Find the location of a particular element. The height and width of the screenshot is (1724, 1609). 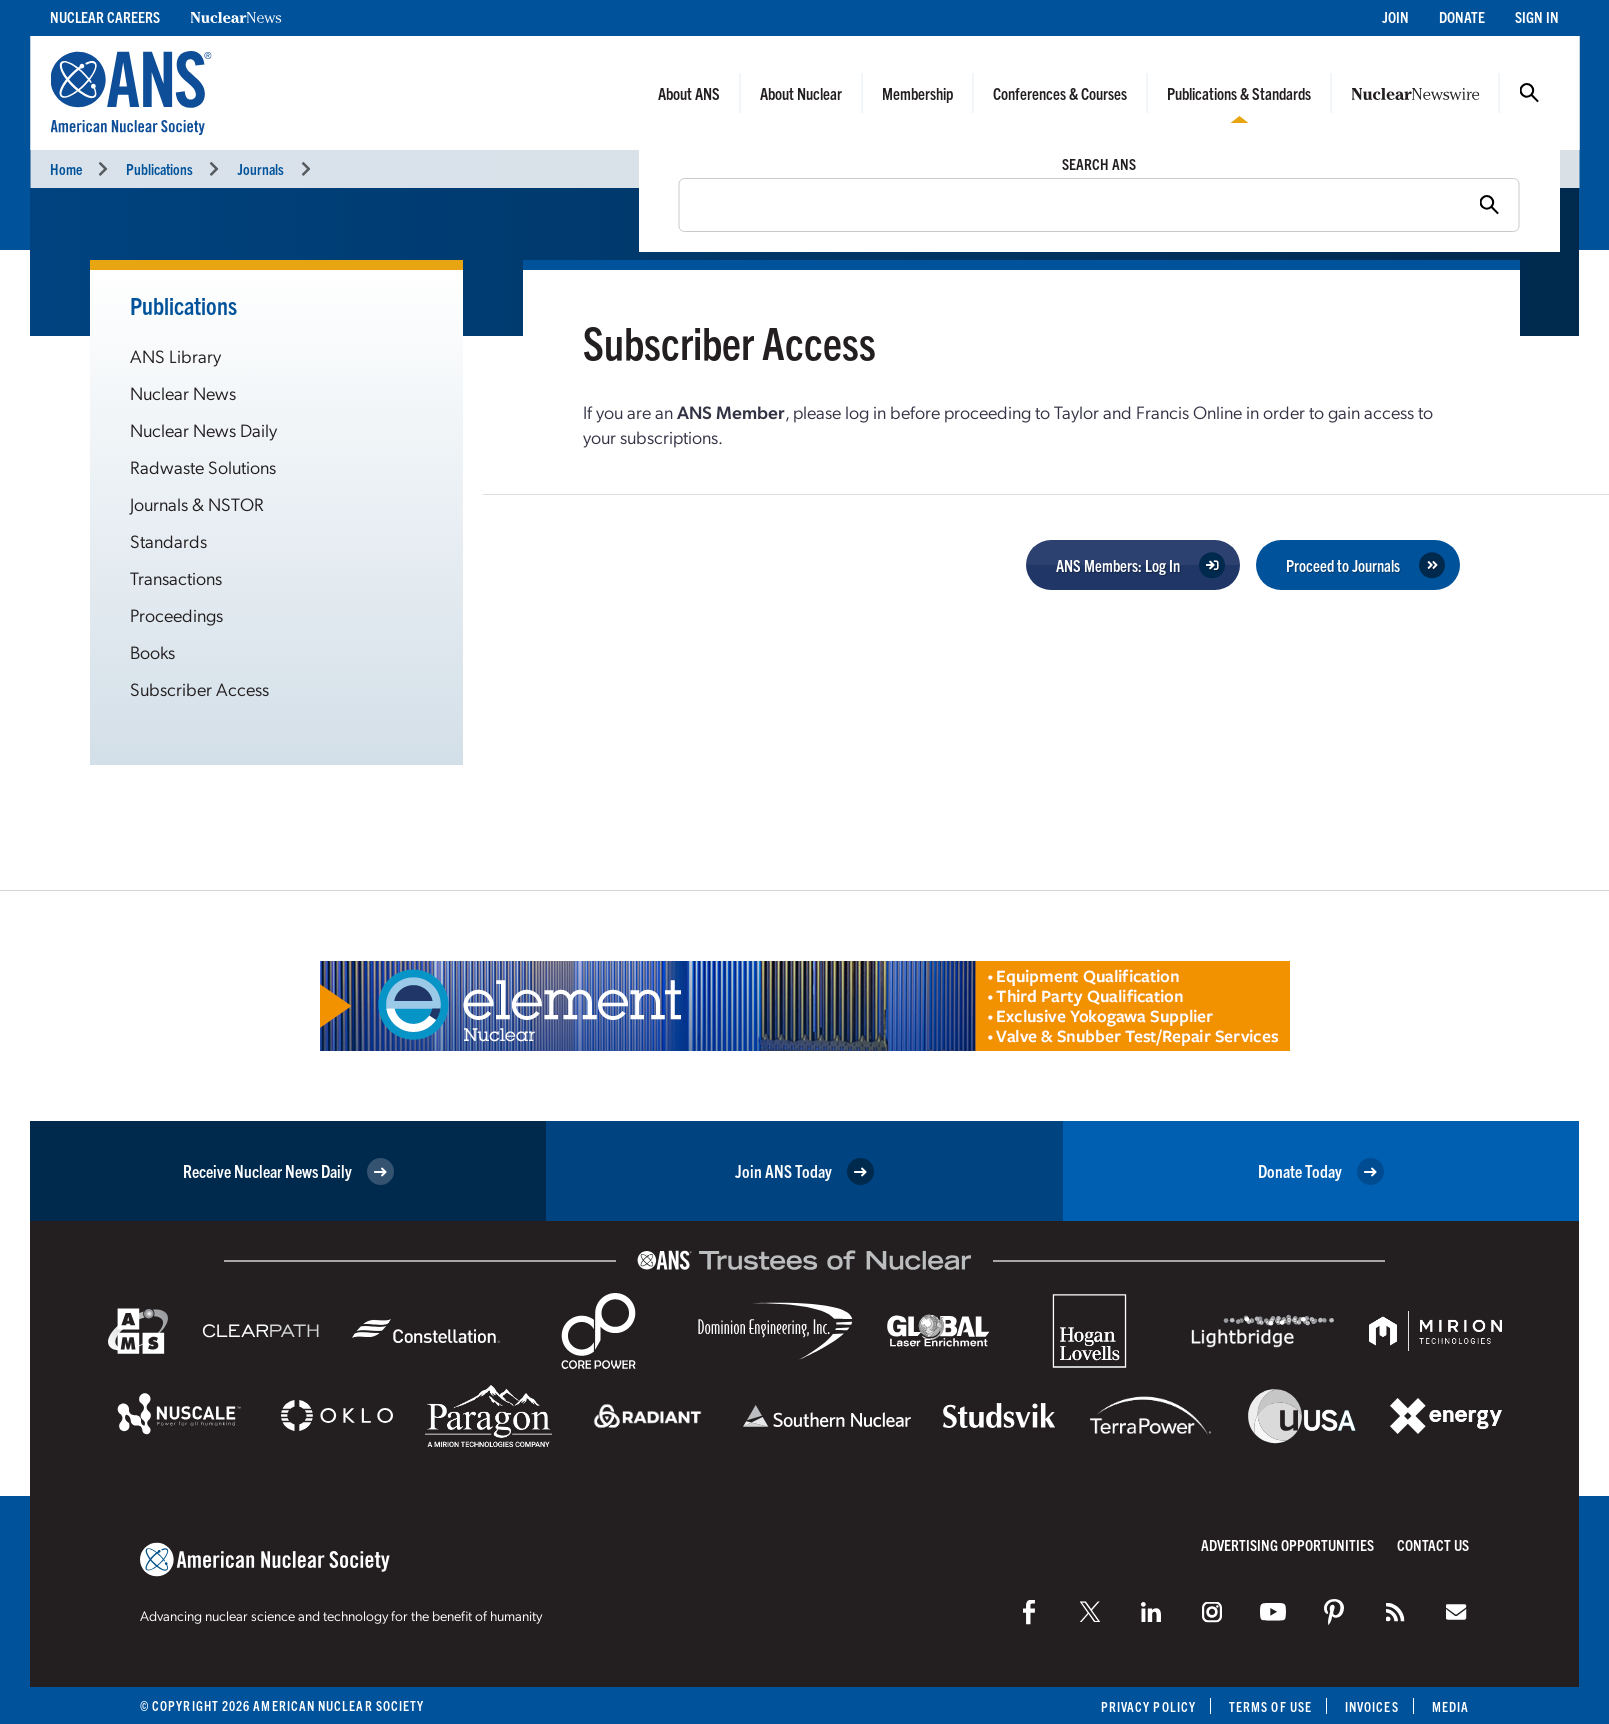

Membership is located at coordinates (917, 93).